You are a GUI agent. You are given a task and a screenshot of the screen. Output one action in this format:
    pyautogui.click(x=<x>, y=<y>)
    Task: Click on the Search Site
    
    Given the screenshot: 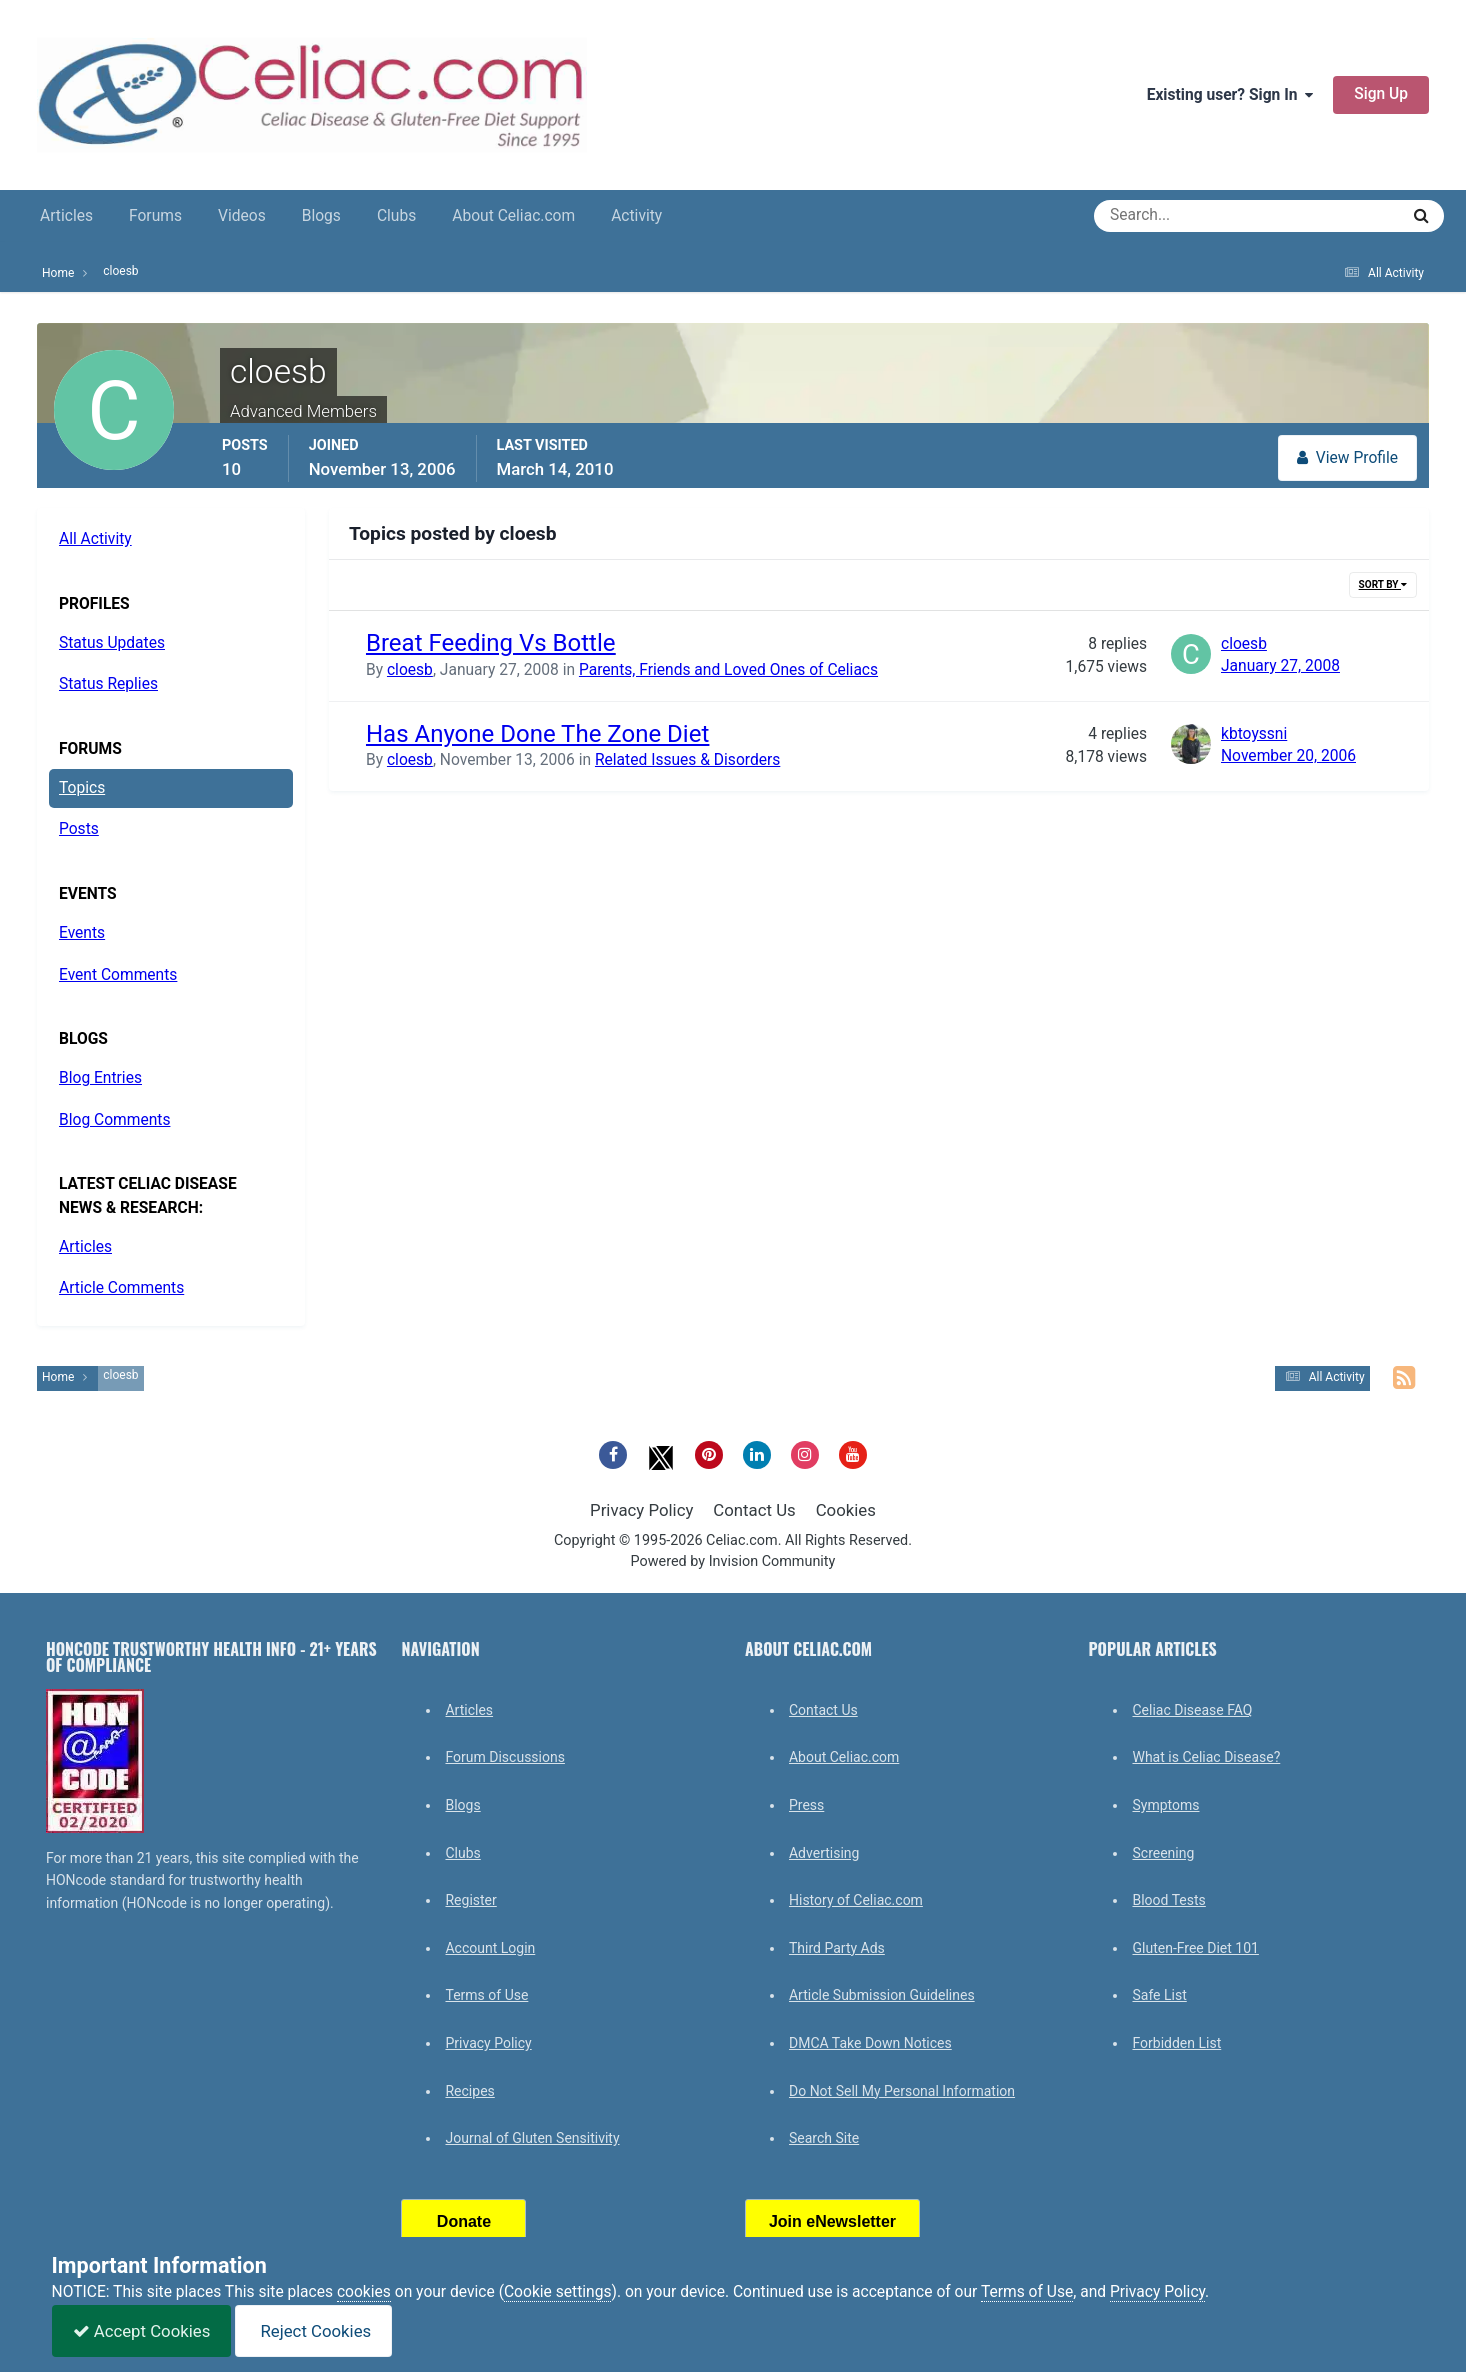 What is the action you would take?
    pyautogui.click(x=824, y=2138)
    